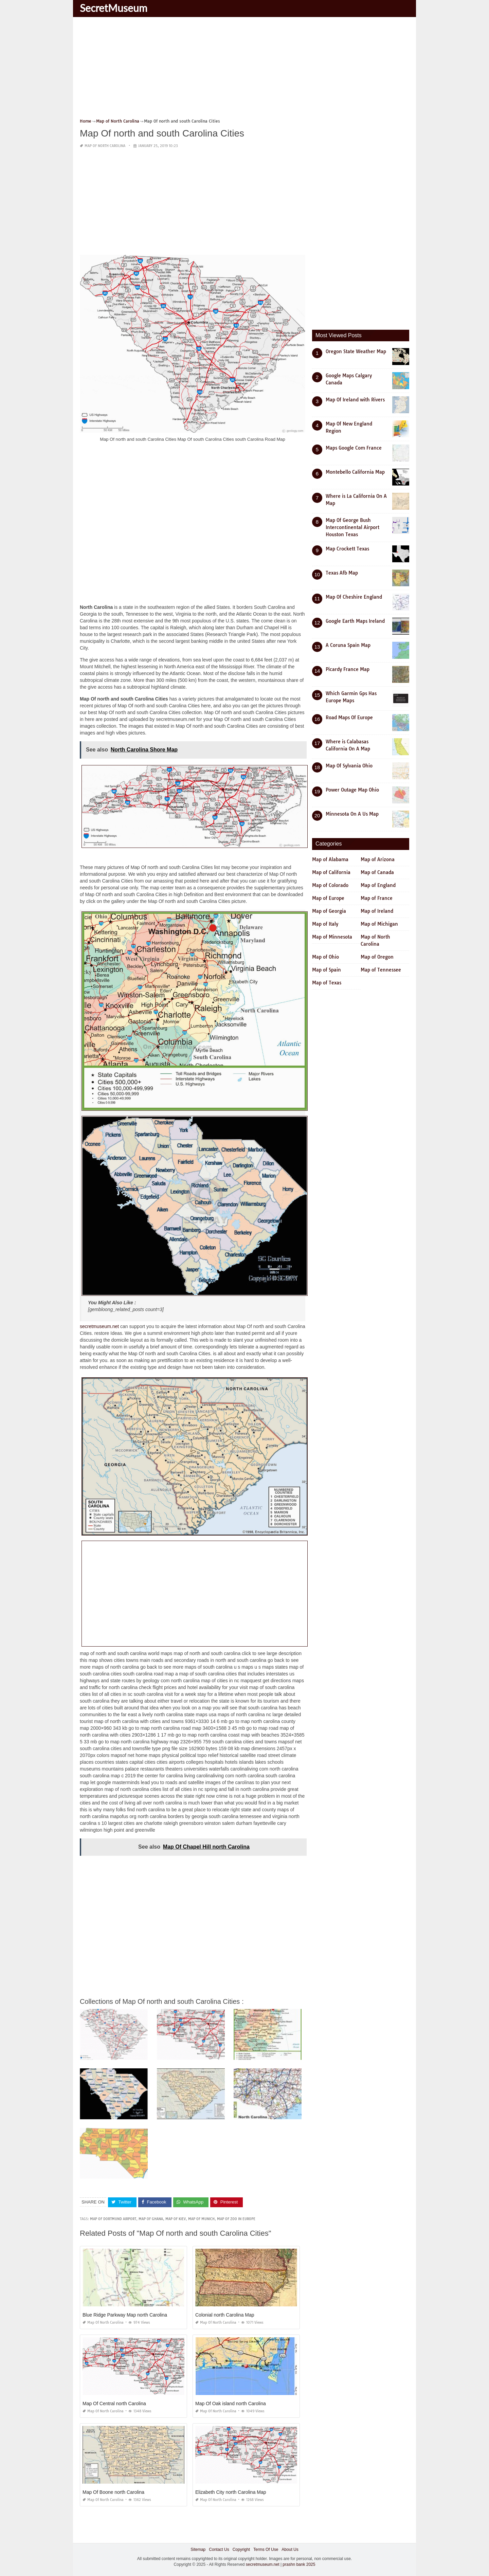 The image size is (489, 2576). Describe the element at coordinates (236, 2218) in the screenshot. I see `map of zoo in europe` at that location.